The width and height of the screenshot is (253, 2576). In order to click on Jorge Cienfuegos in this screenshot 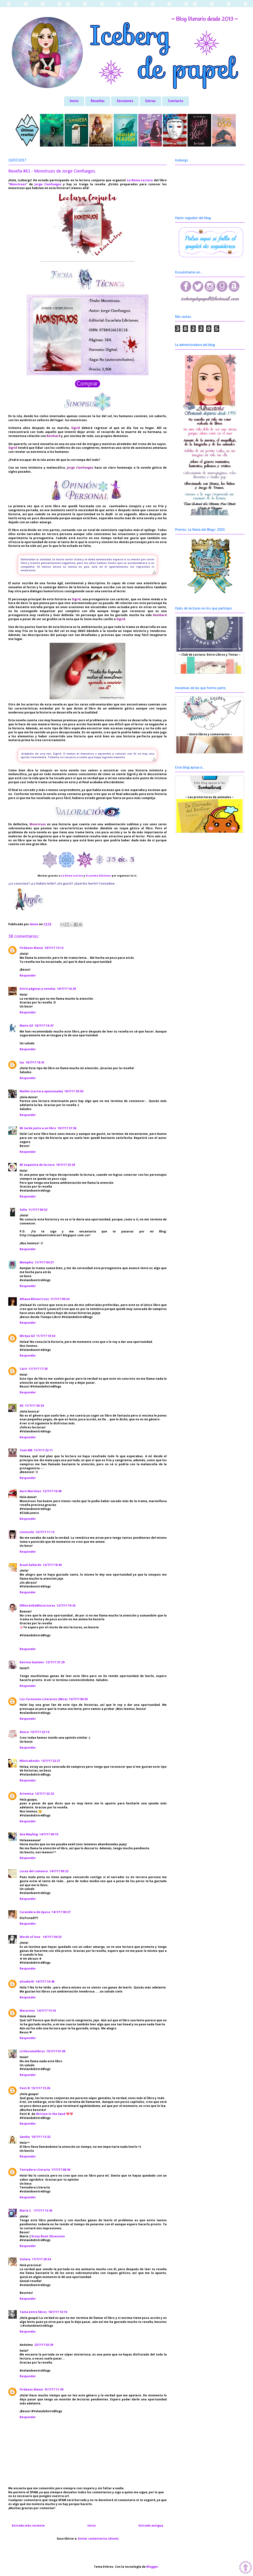, I will do `click(48, 184)`.